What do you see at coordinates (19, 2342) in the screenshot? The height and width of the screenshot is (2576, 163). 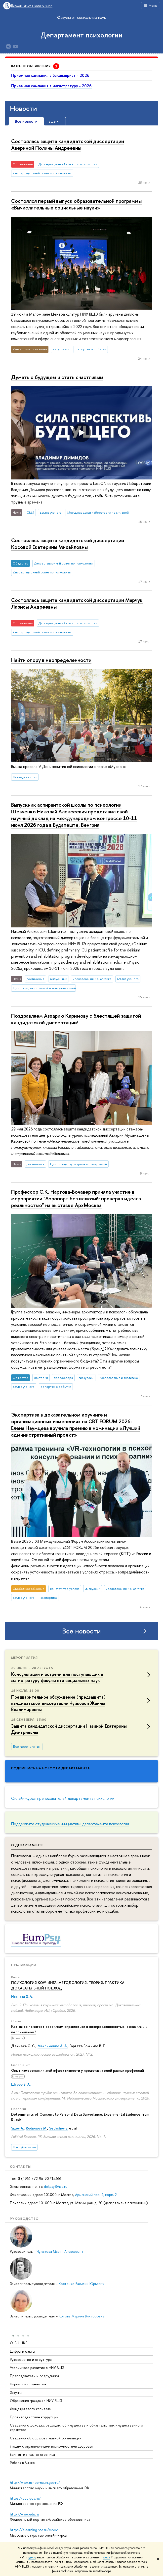 I see `О ВЫШКЕ` at bounding box center [19, 2342].